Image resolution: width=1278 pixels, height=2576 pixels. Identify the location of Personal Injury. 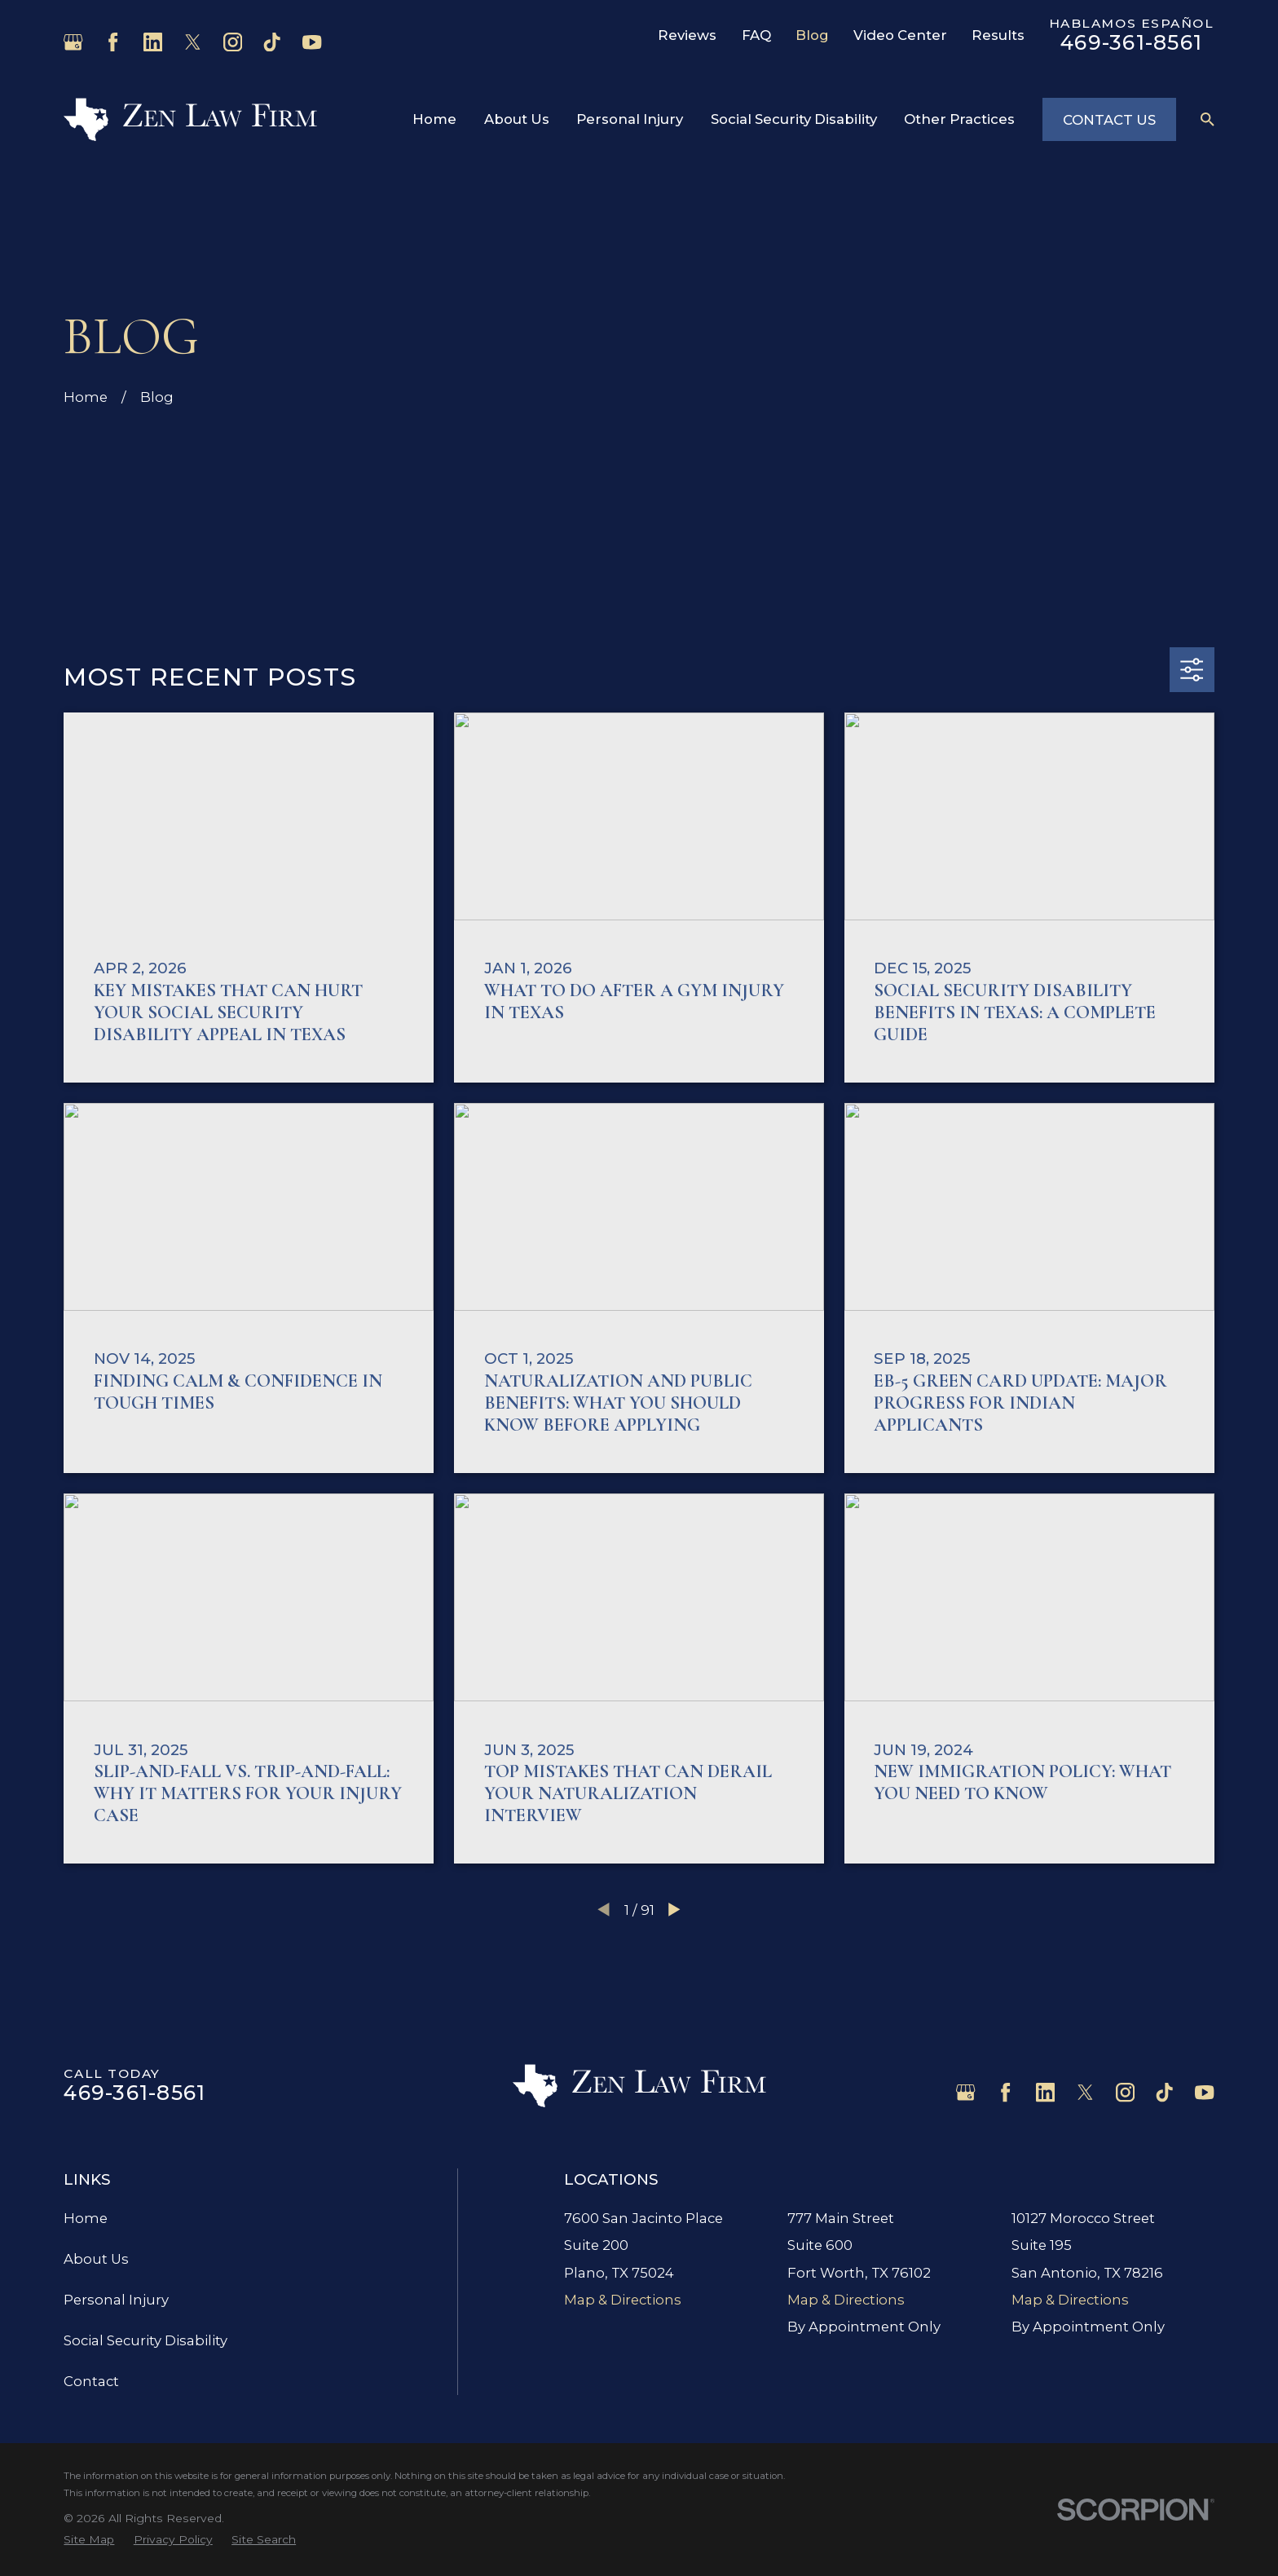
(116, 2299).